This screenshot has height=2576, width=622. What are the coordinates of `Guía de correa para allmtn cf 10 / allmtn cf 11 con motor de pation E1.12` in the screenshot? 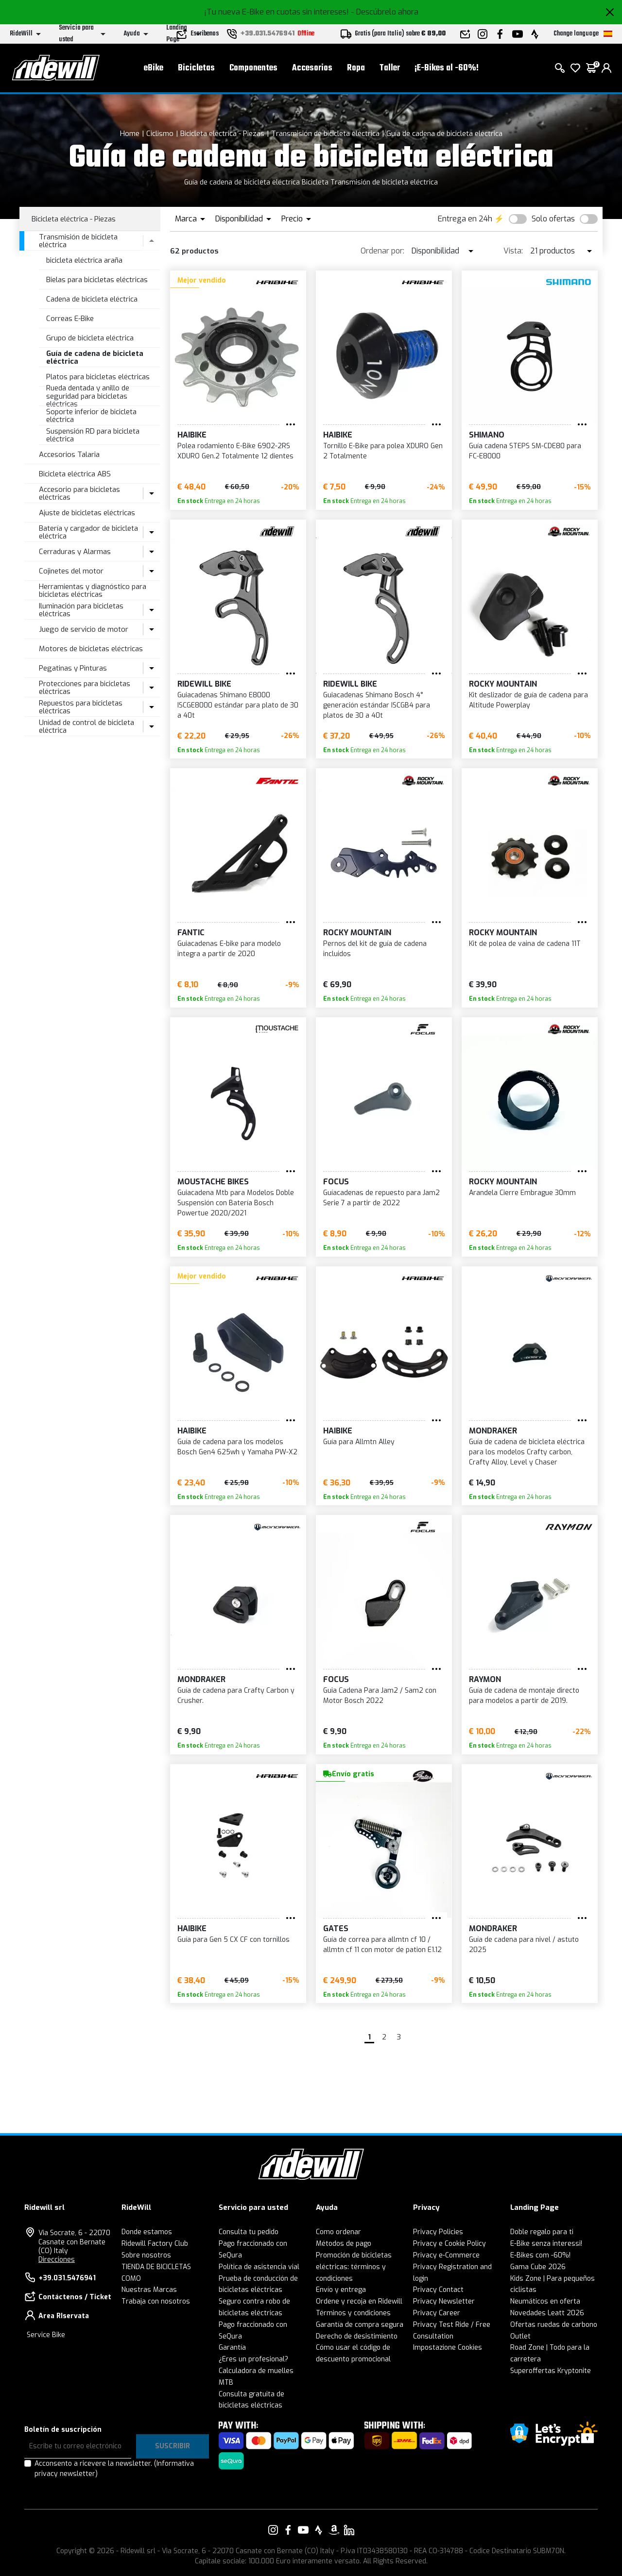 It's located at (382, 1944).